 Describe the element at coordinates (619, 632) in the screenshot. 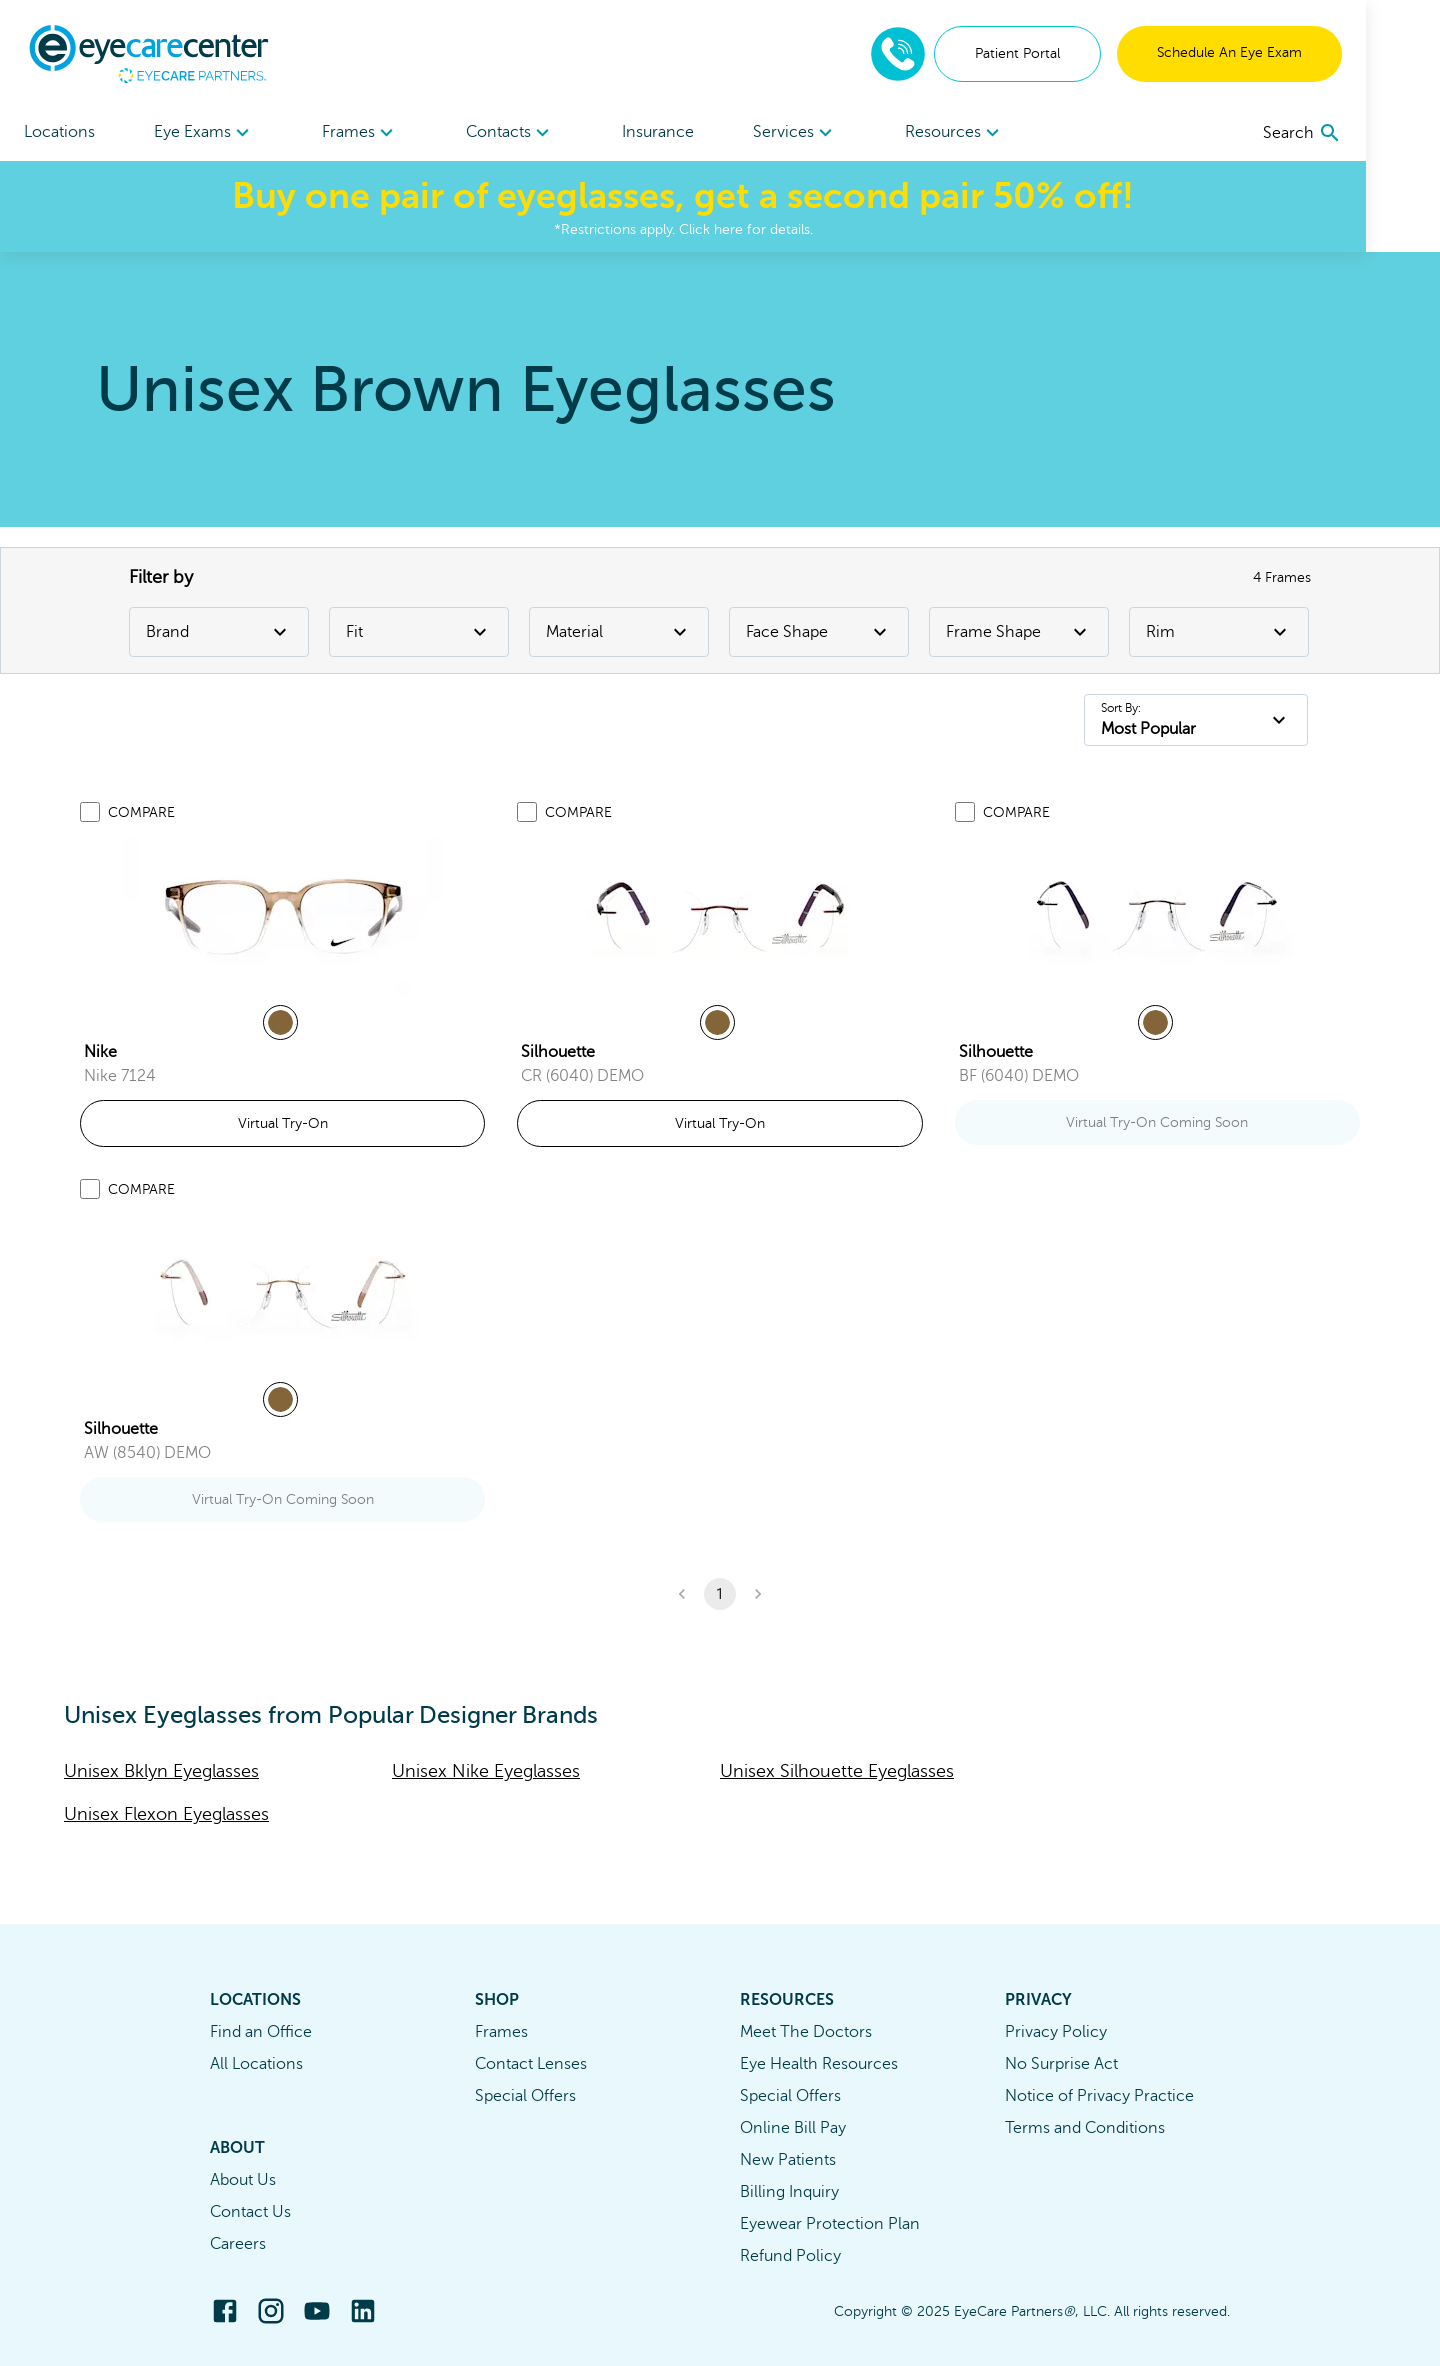

I see `Material [Material Filter]` at that location.